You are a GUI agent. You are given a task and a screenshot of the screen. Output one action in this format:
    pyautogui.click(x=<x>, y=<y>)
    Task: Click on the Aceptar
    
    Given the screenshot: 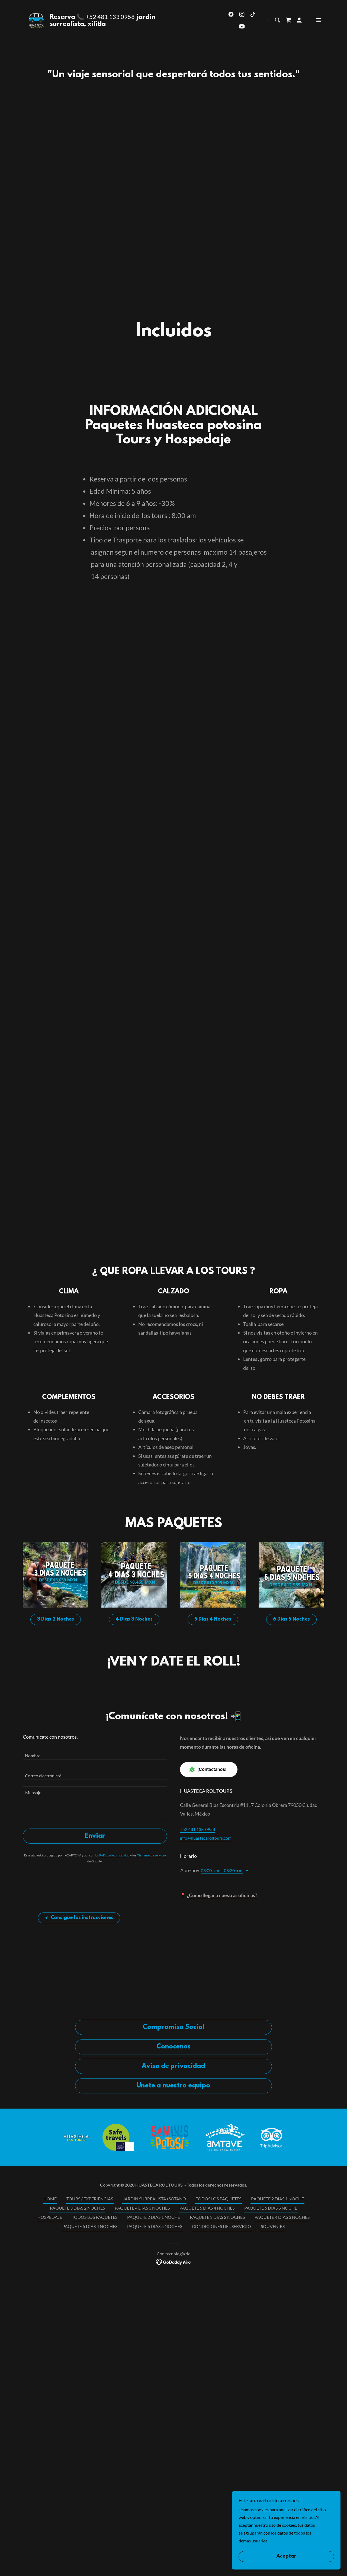 What is the action you would take?
    pyautogui.click(x=286, y=2556)
    